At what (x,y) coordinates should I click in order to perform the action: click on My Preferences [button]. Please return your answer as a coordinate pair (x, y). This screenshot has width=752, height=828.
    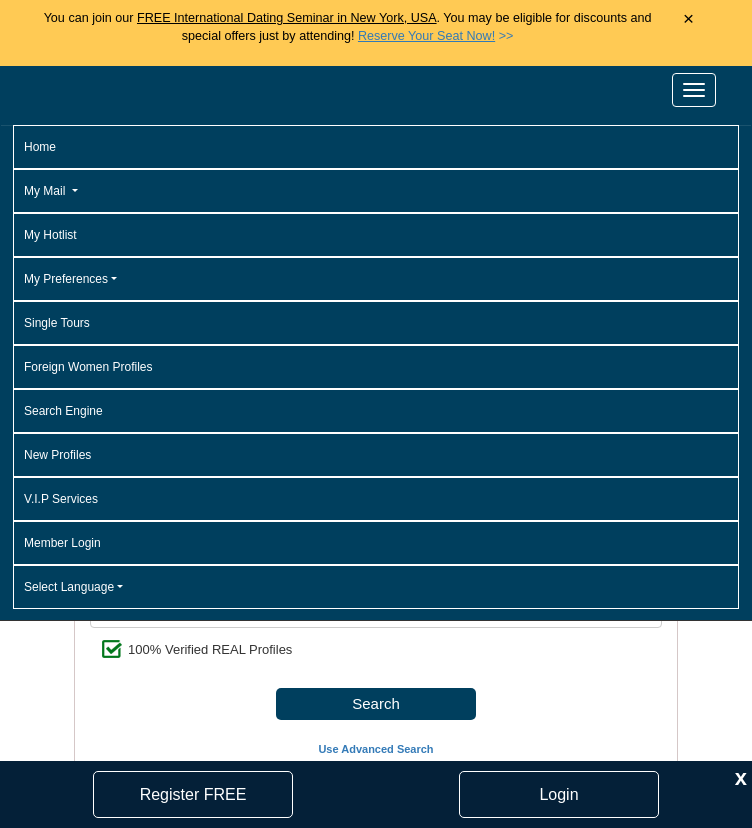
    Looking at the image, I should click on (66, 279).